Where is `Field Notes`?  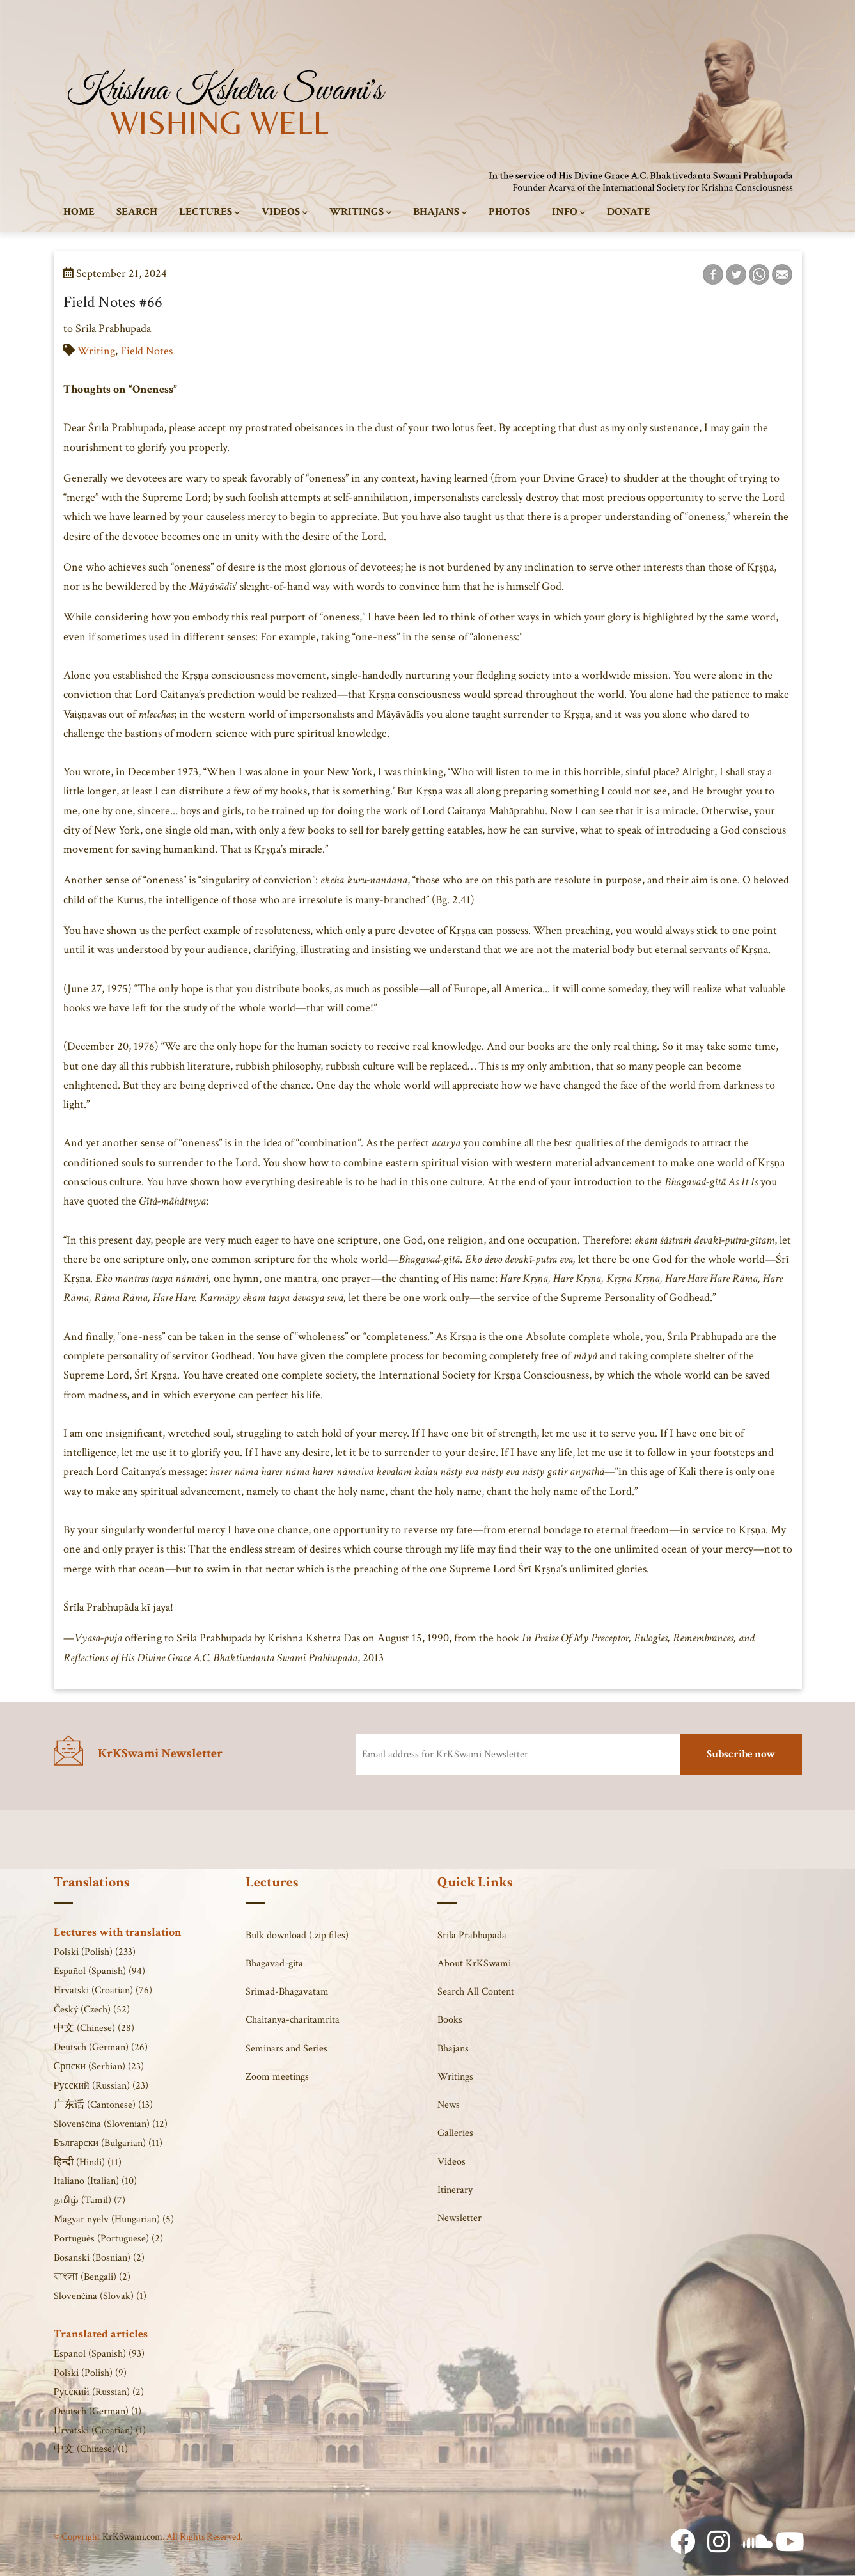
Field Notes is located at coordinates (146, 351).